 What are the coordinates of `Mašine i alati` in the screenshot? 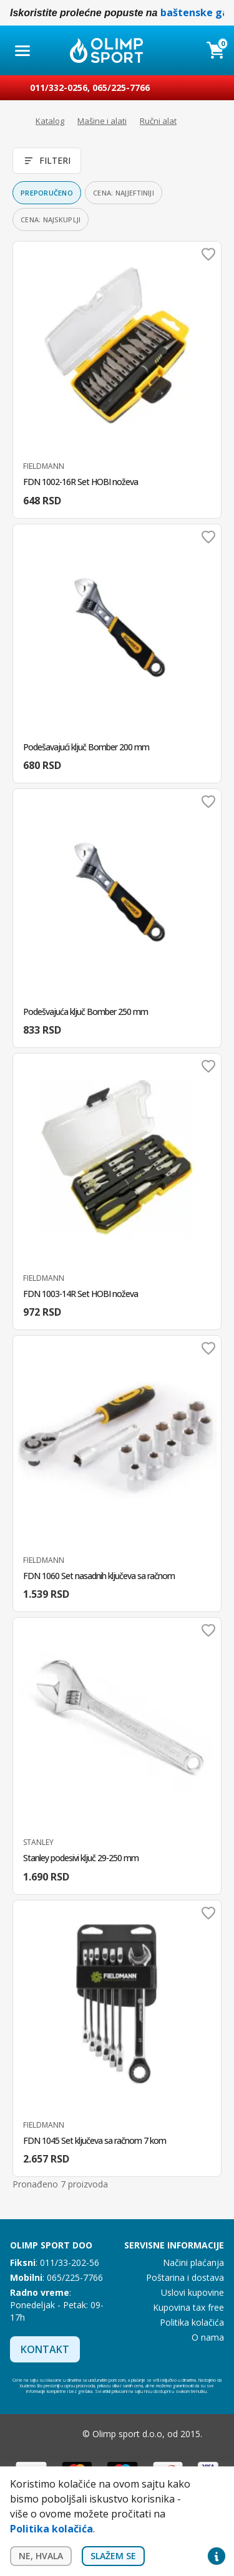 It's located at (102, 120).